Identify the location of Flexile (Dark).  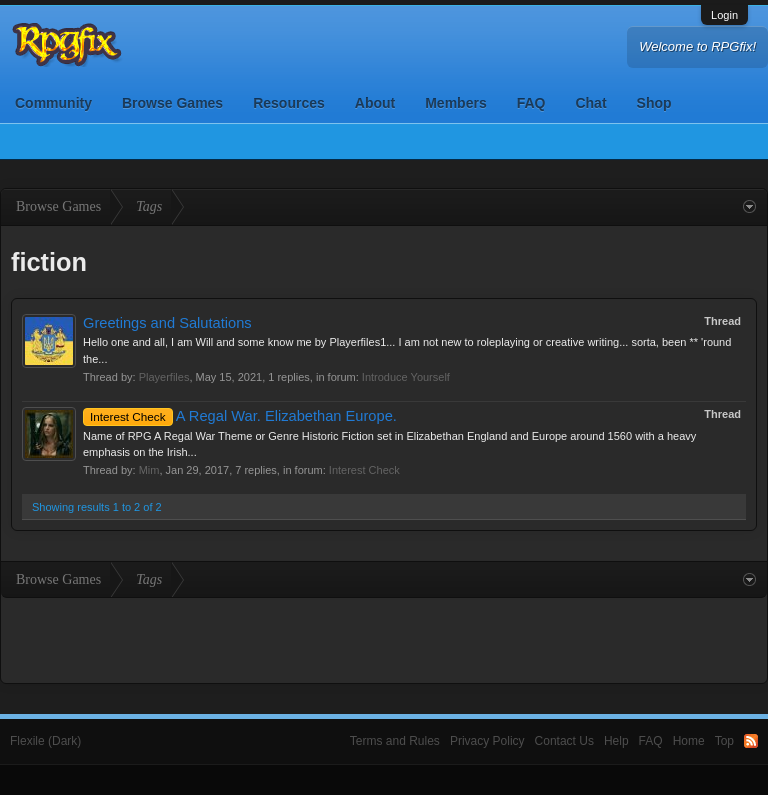
(45, 741).